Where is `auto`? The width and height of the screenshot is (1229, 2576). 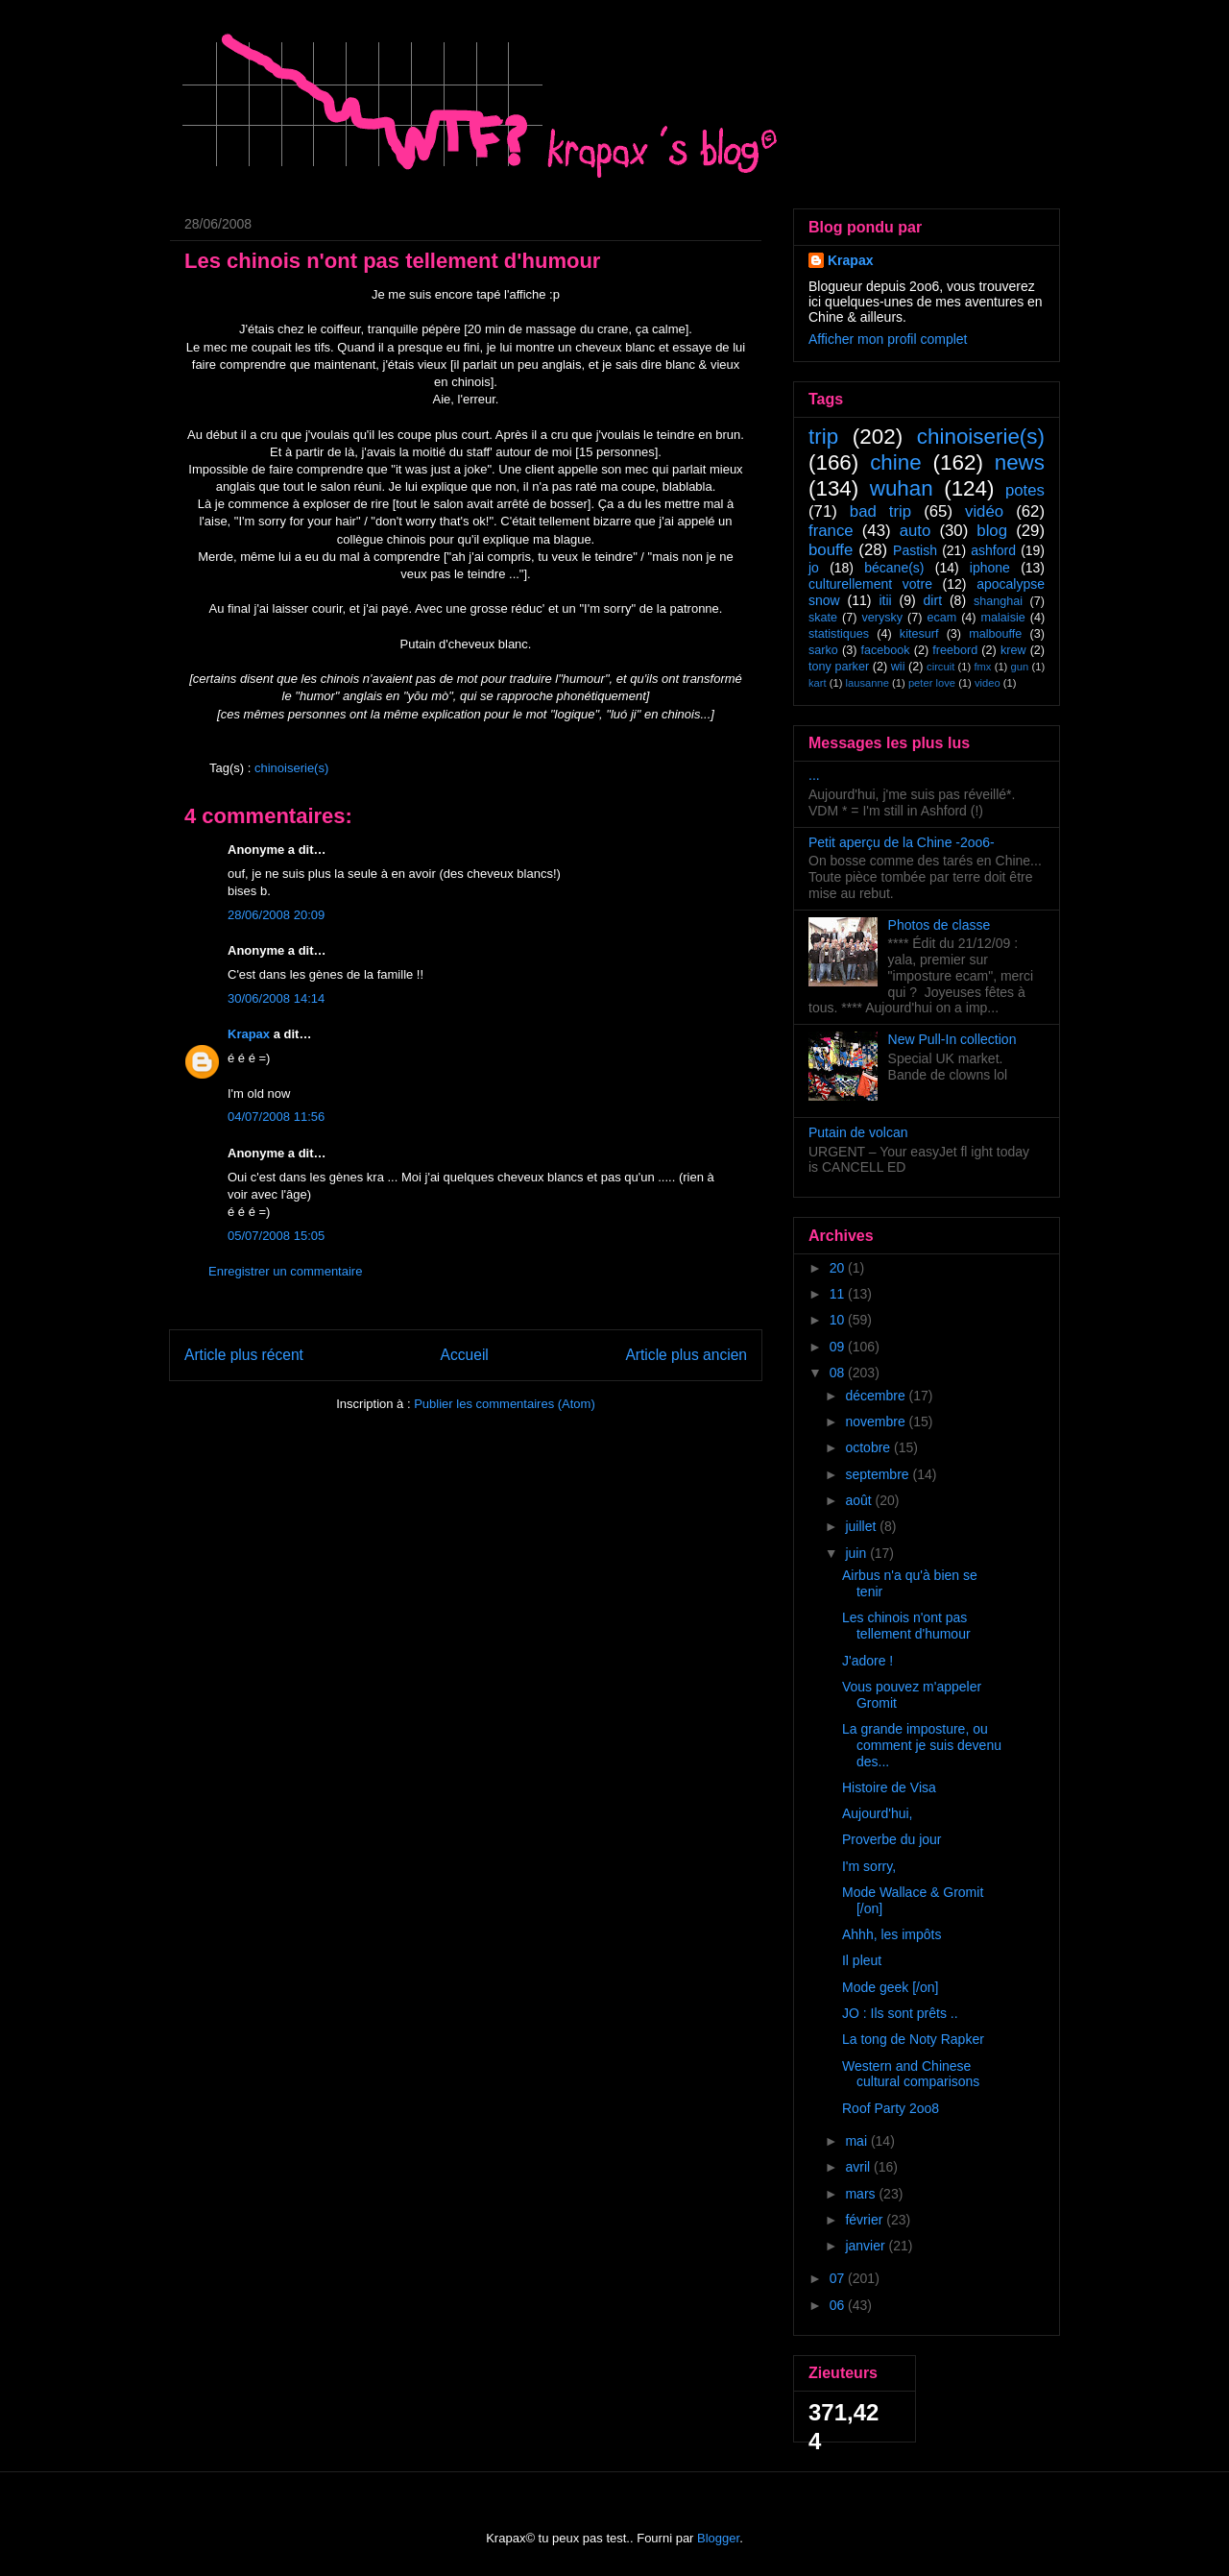 auto is located at coordinates (915, 531).